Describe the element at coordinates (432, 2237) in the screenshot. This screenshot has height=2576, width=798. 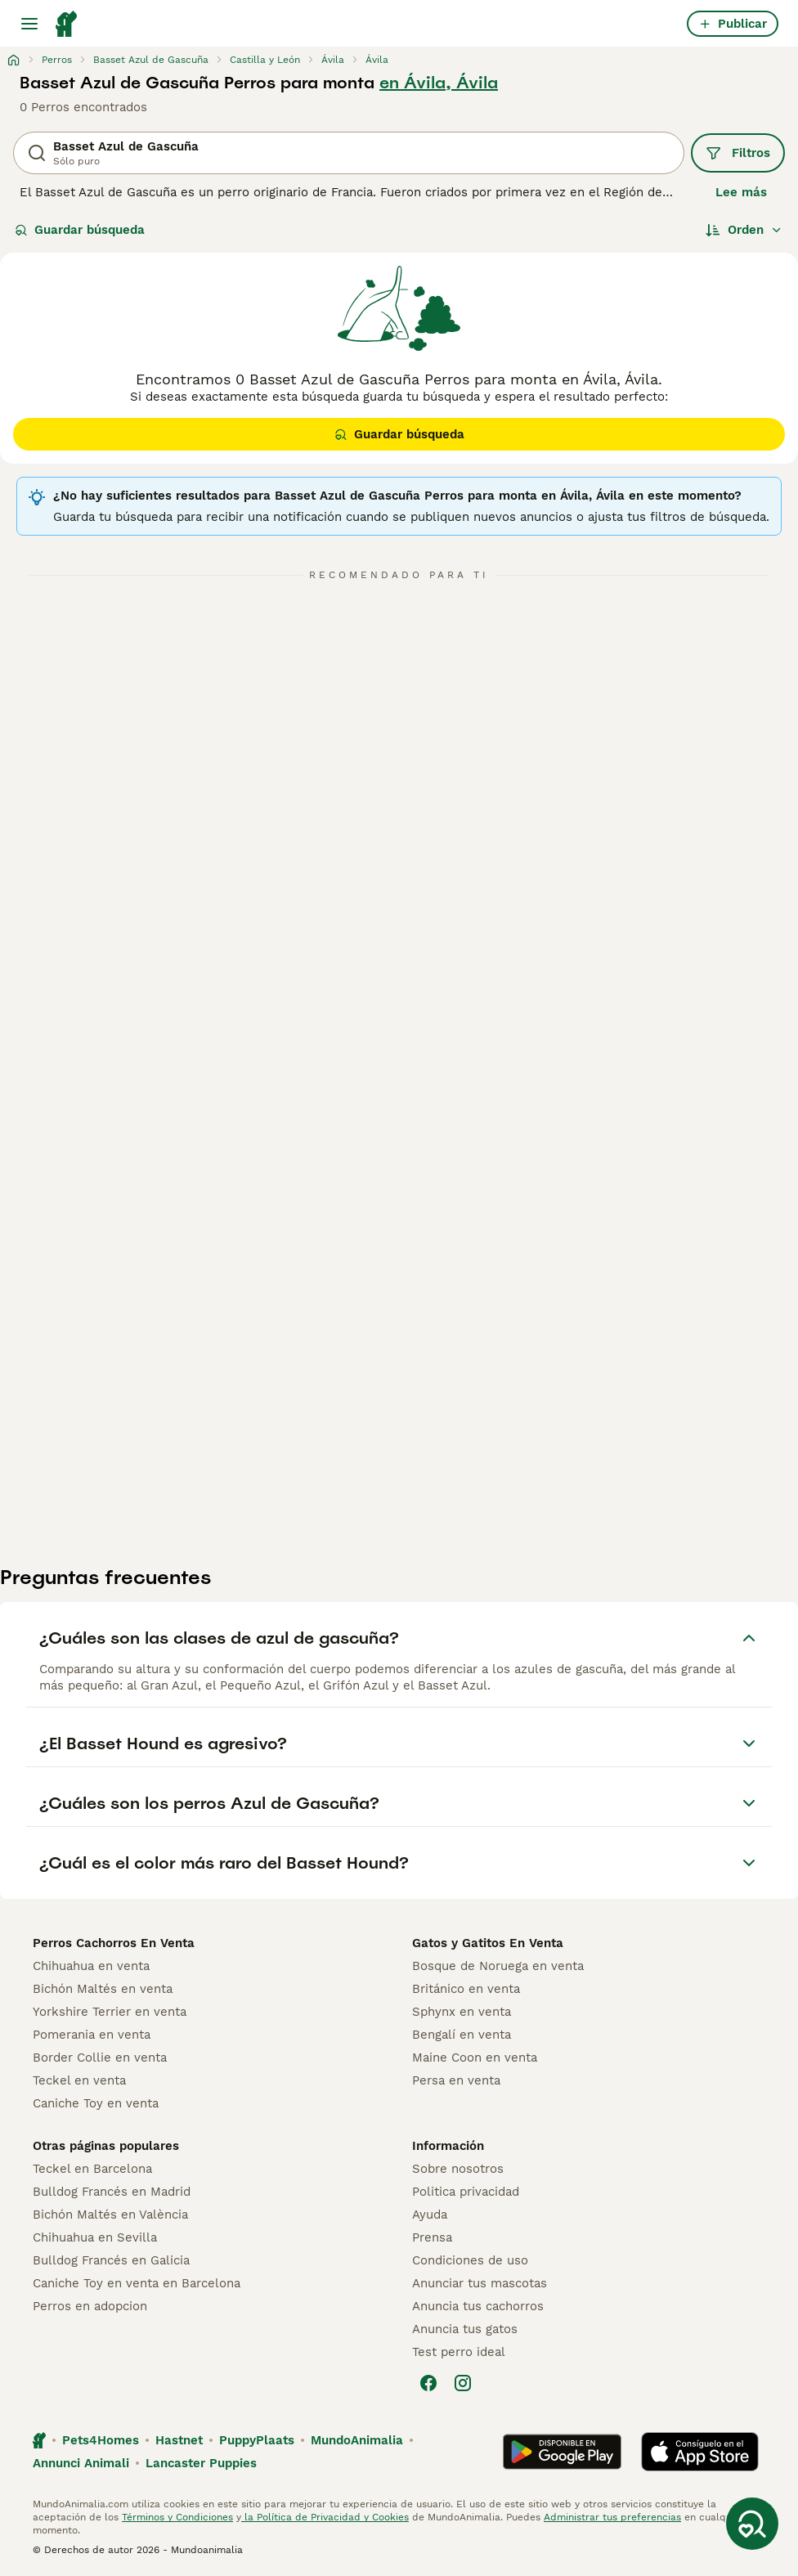
I see `Prensa` at that location.